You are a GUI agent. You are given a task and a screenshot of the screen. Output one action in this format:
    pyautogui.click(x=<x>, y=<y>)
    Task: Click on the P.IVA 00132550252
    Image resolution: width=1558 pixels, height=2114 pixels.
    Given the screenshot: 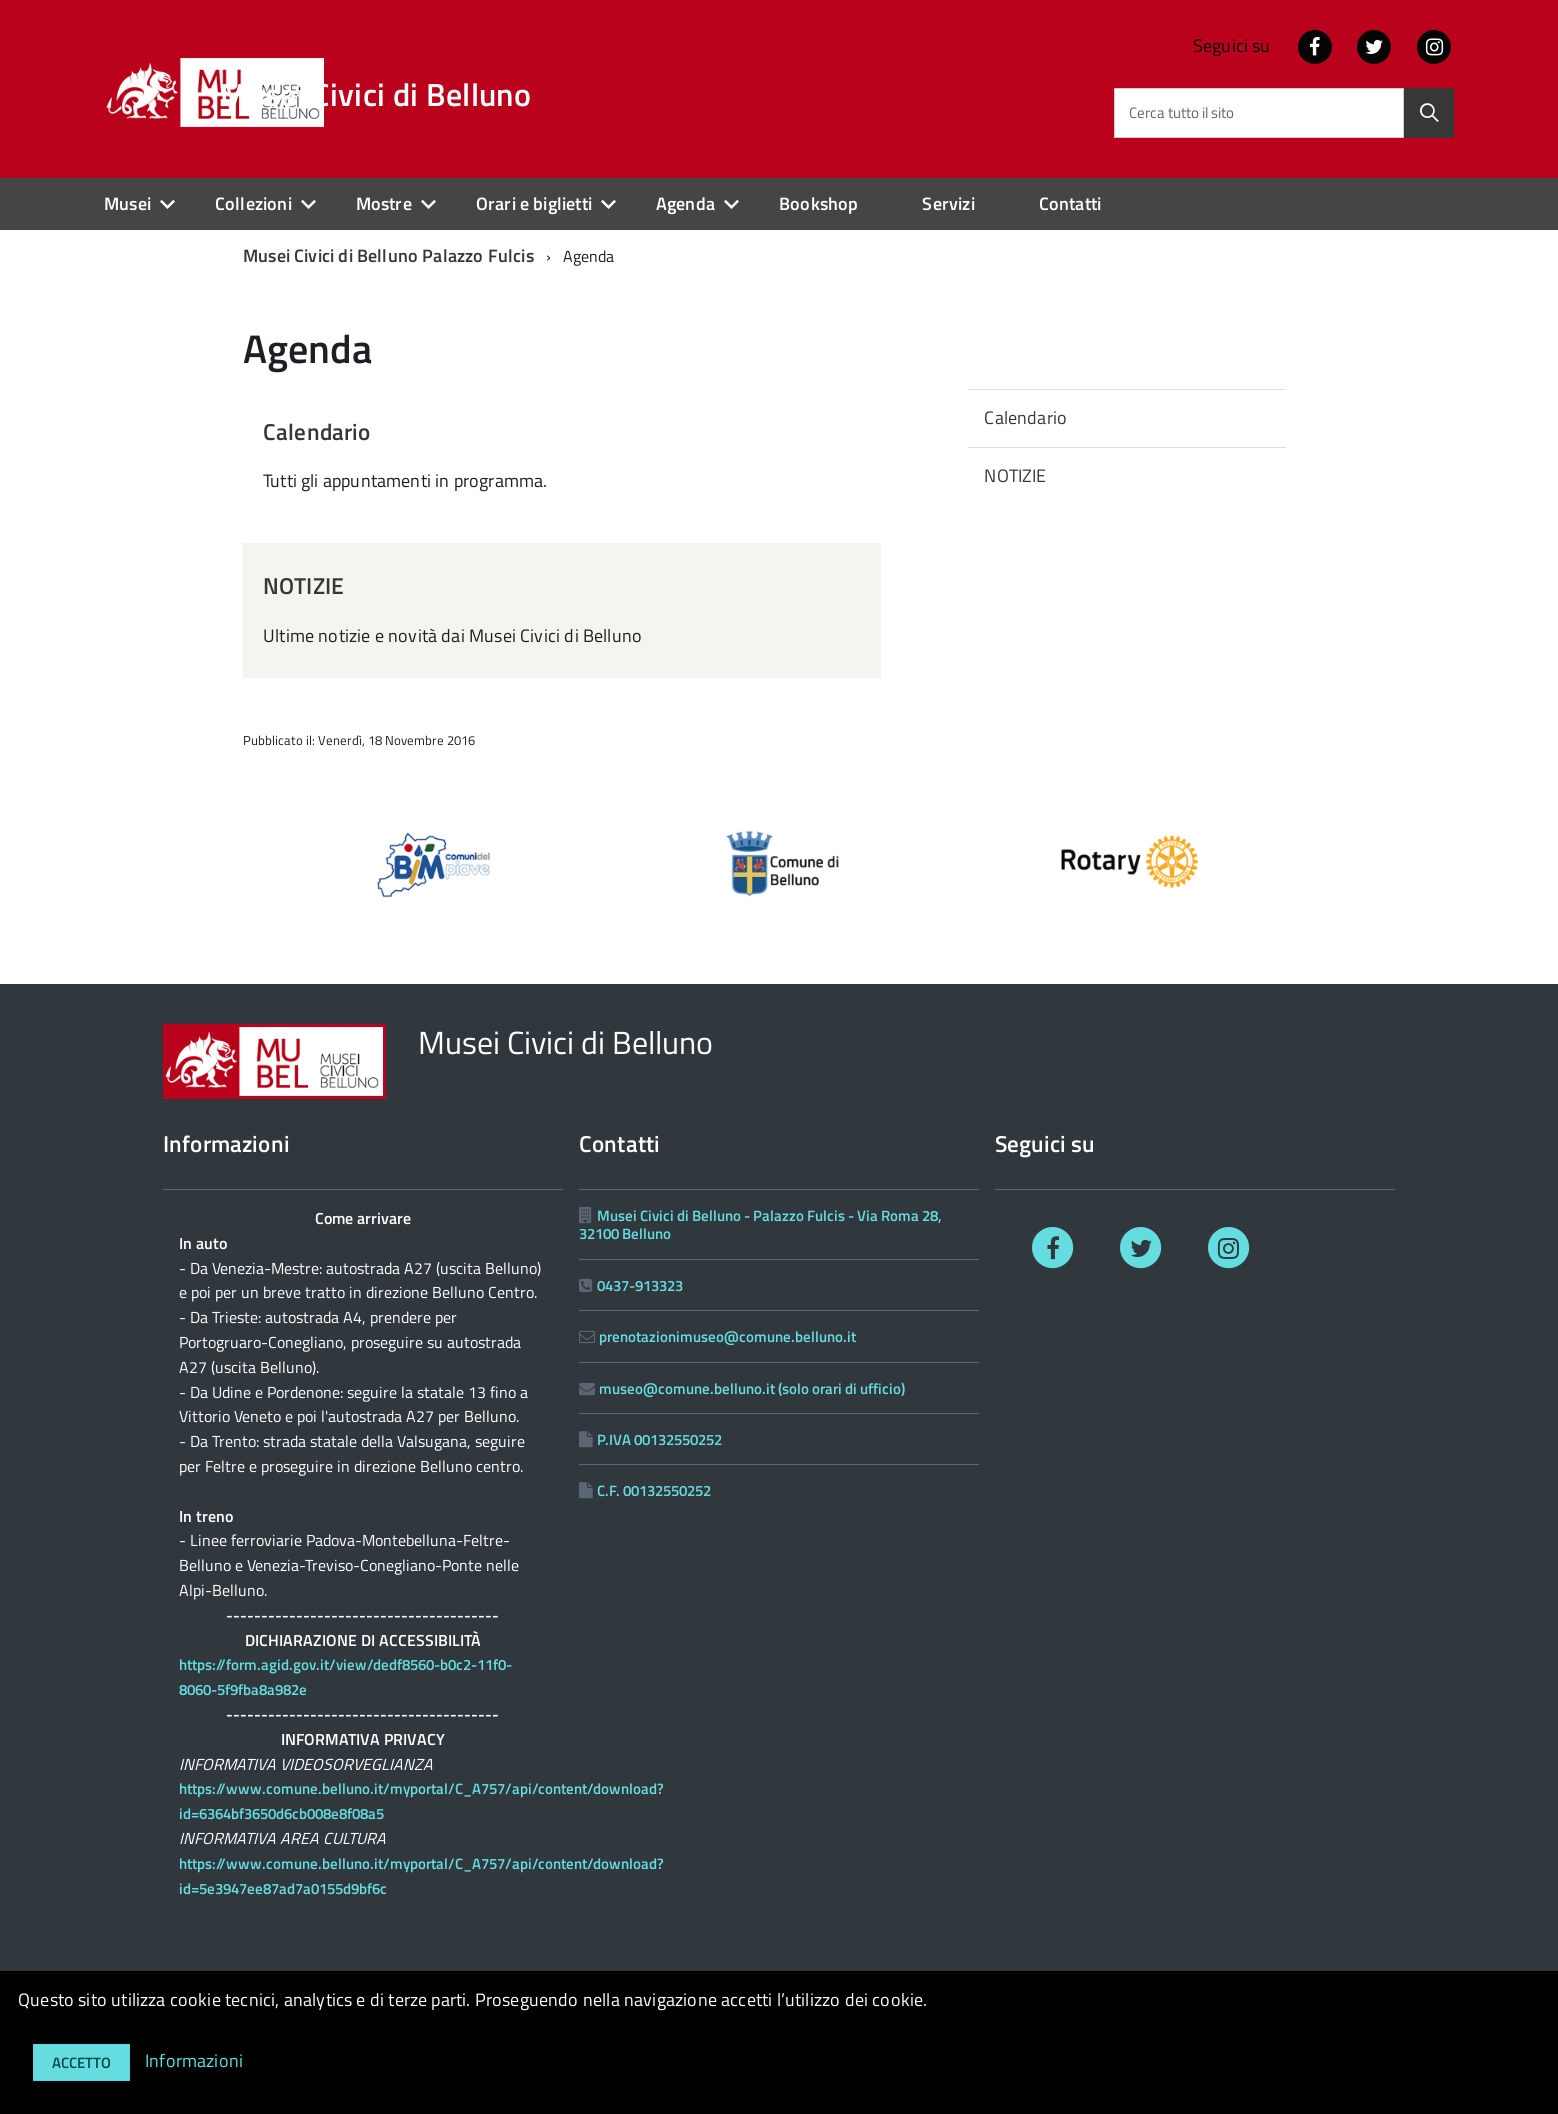 What is the action you would take?
    pyautogui.click(x=659, y=1439)
    